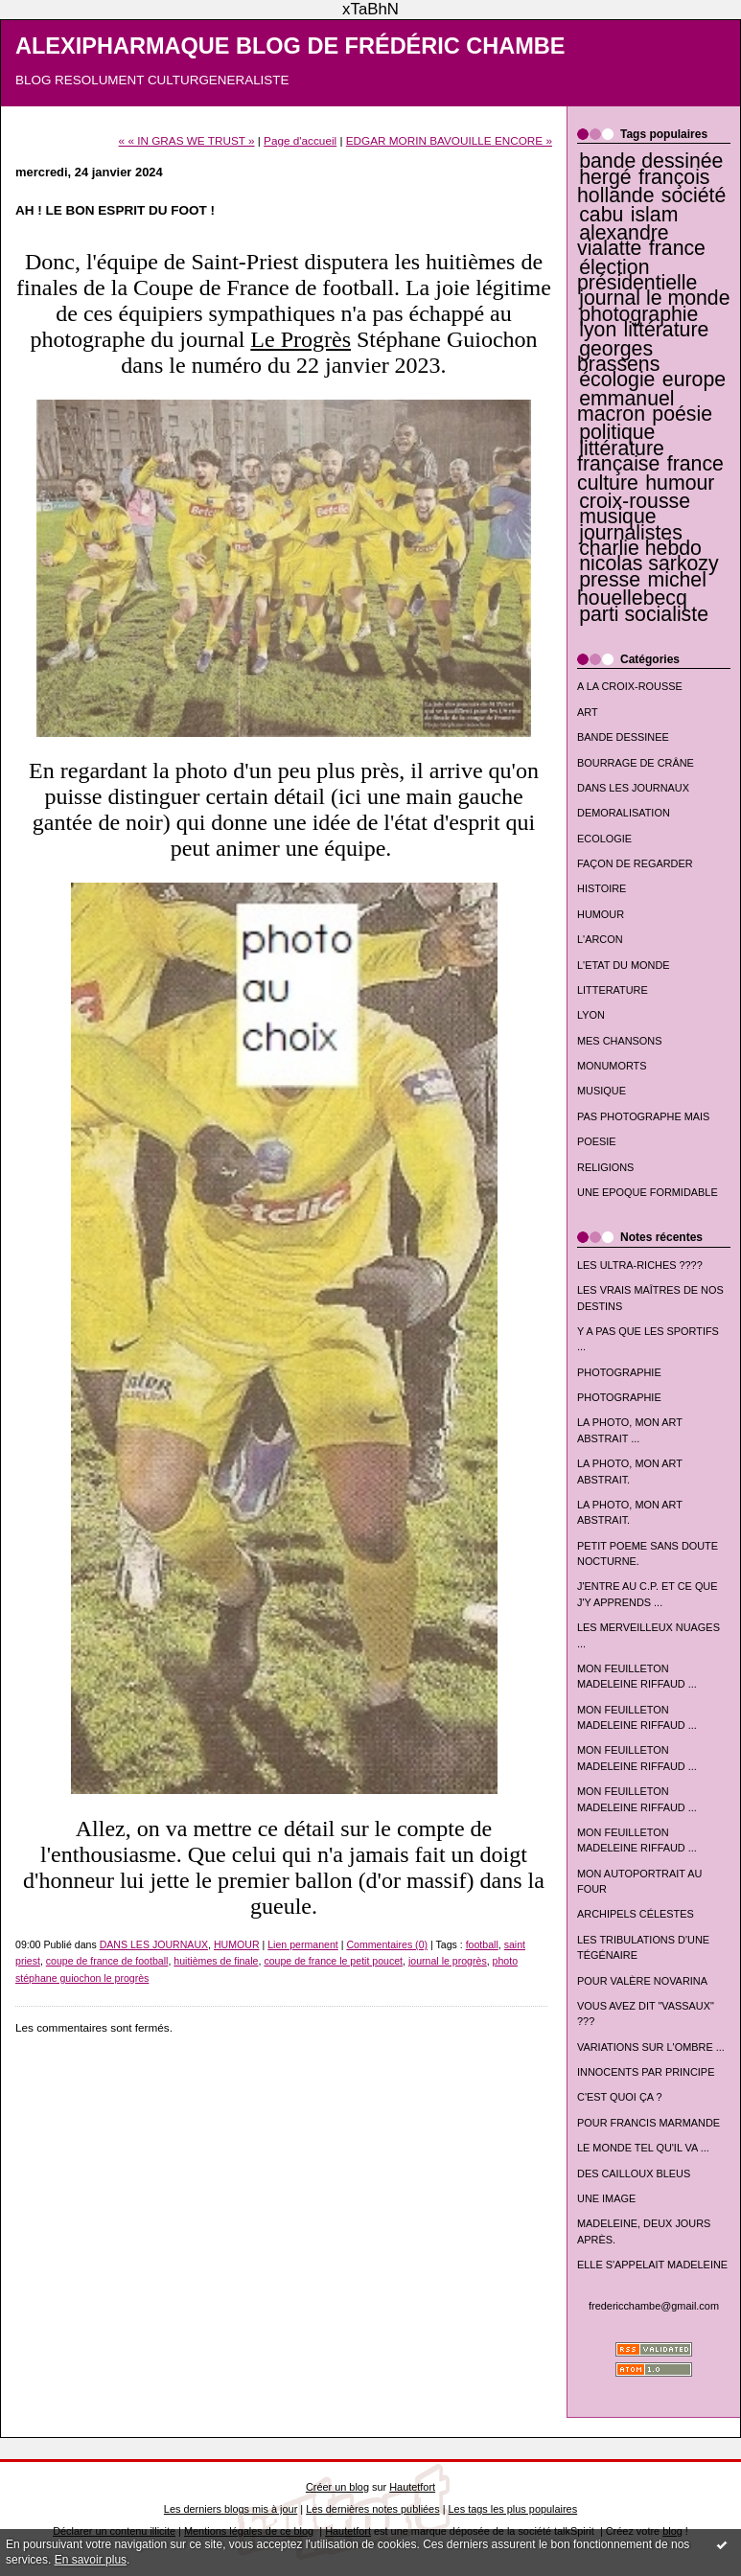 This screenshot has height=2576, width=741. Describe the element at coordinates (635, 763) in the screenshot. I see `BOURRAGE DE CRÂNE` at that location.